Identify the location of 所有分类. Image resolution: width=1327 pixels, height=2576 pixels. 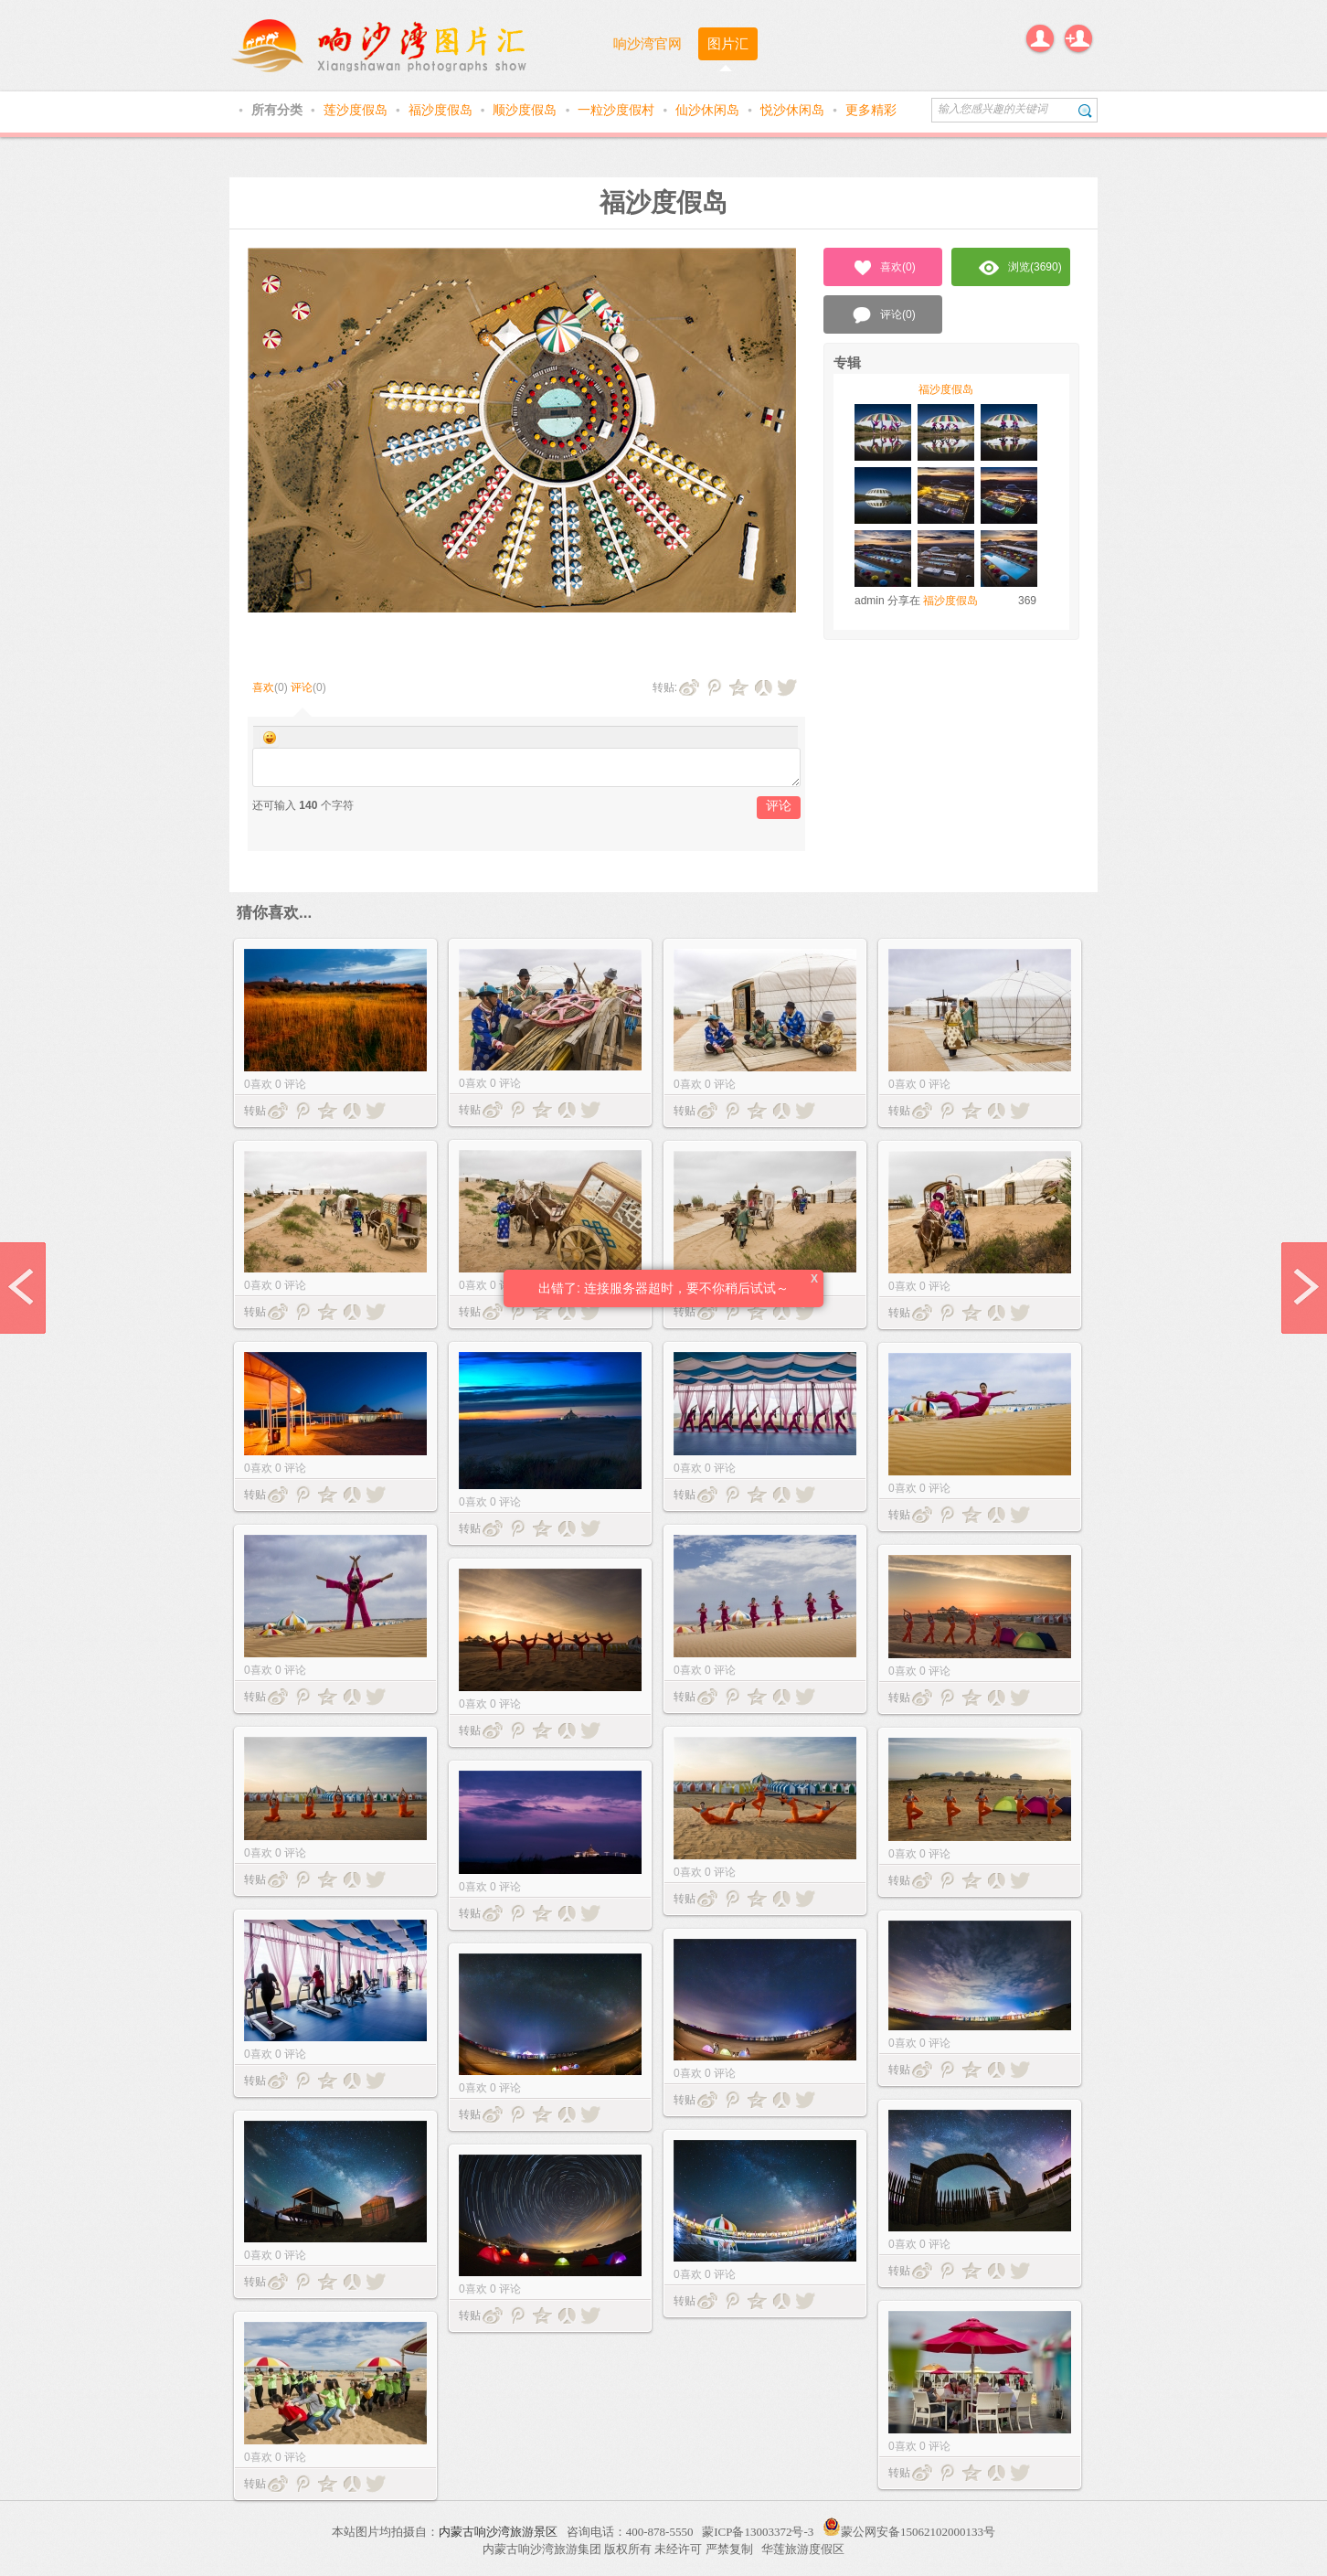
(278, 109).